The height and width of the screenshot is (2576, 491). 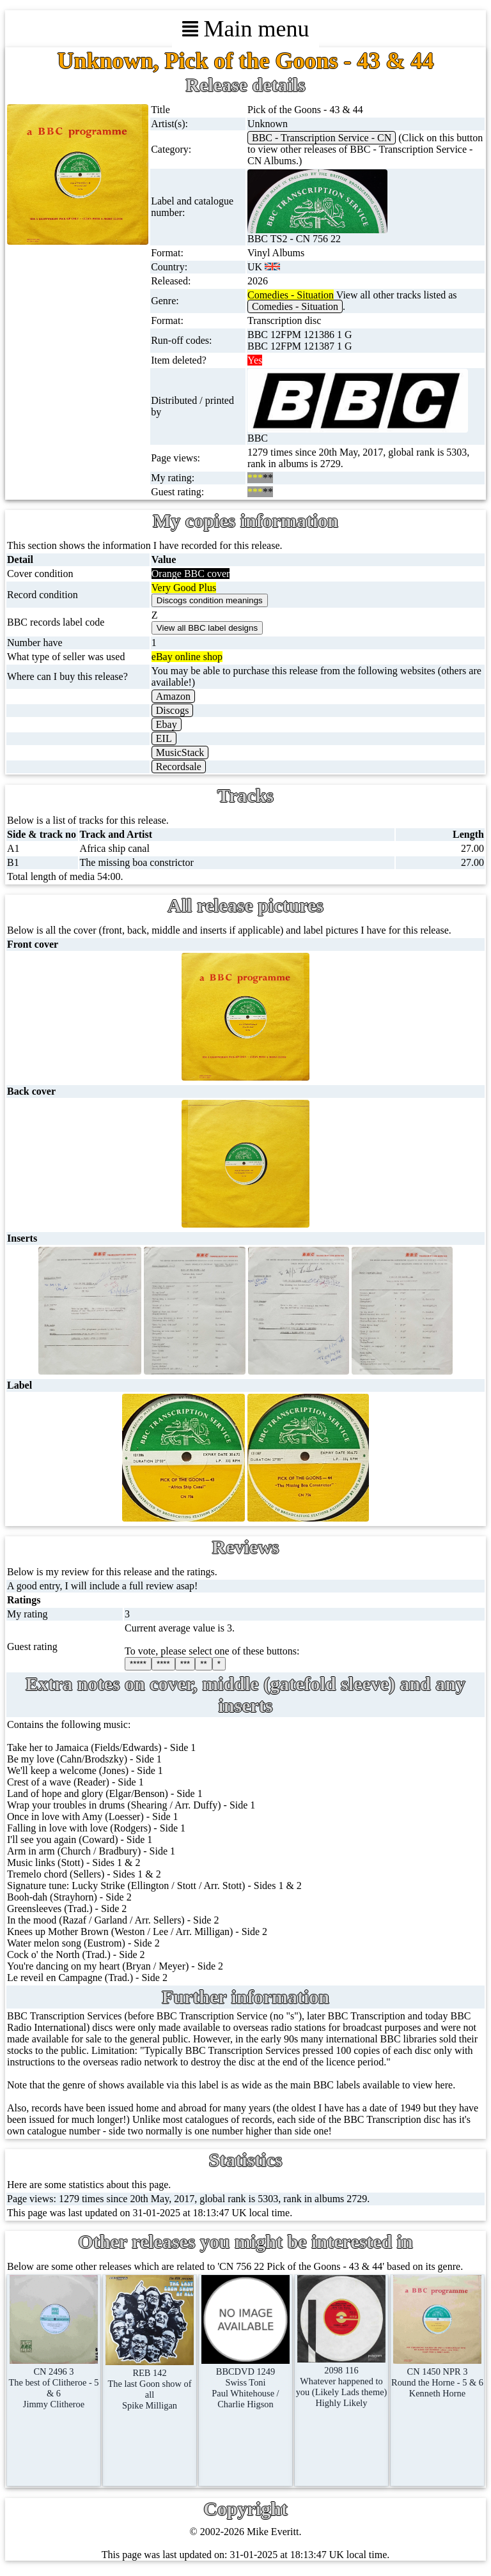 What do you see at coordinates (245, 2382) in the screenshot?
I see `BBCDVD 1249Swiss ToniPaul Whitehouse / Charlie Higson` at bounding box center [245, 2382].